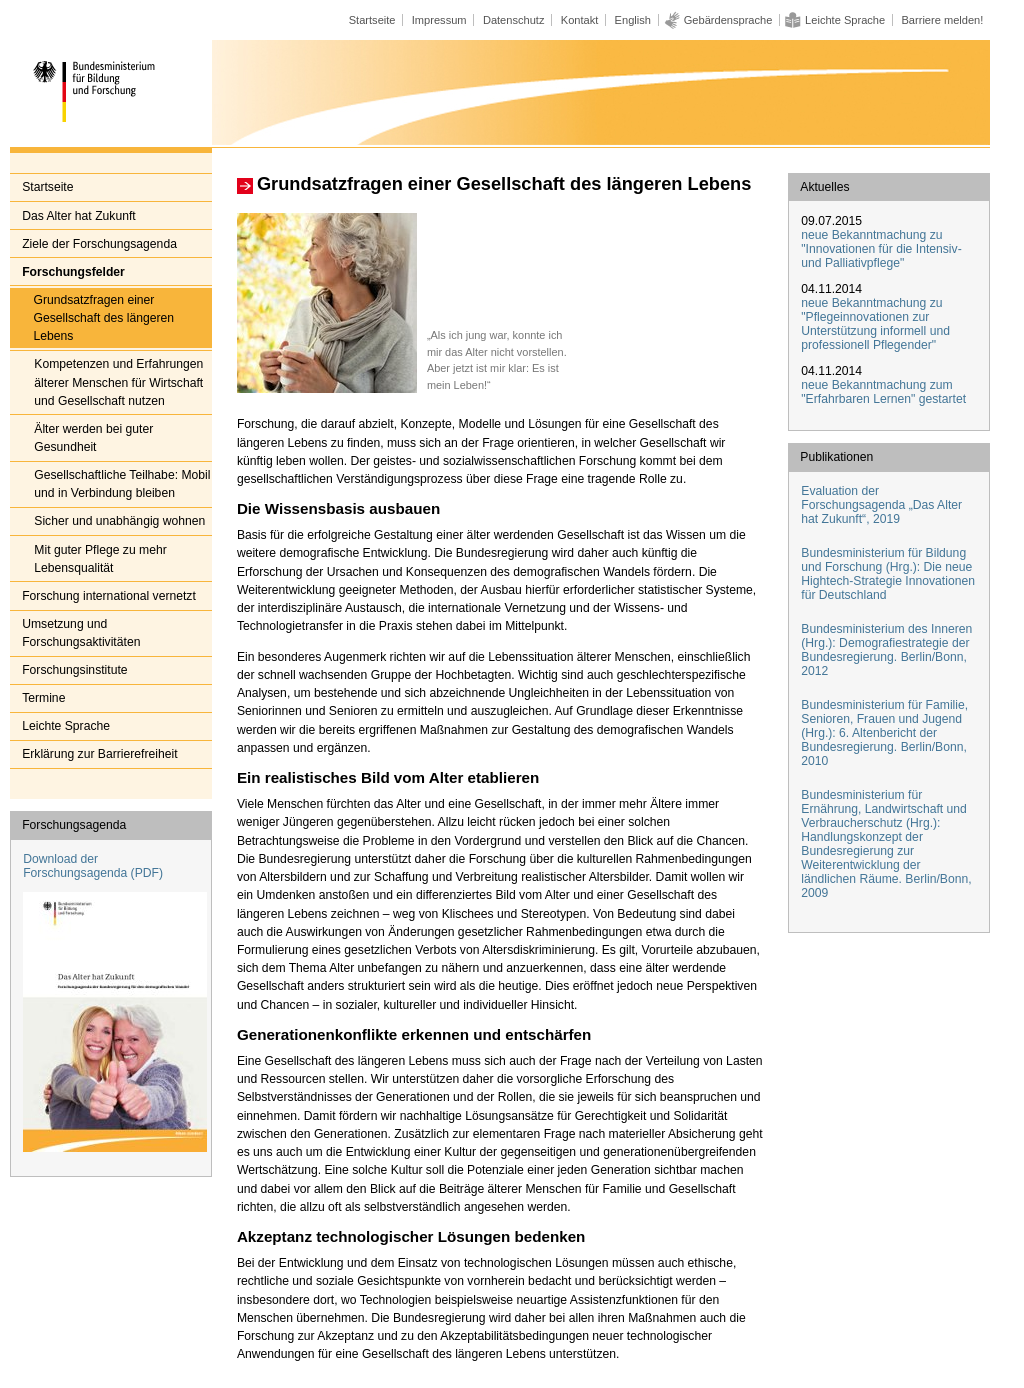 The width and height of the screenshot is (1024, 1388). I want to click on Leichte Sprache, so click(845, 20).